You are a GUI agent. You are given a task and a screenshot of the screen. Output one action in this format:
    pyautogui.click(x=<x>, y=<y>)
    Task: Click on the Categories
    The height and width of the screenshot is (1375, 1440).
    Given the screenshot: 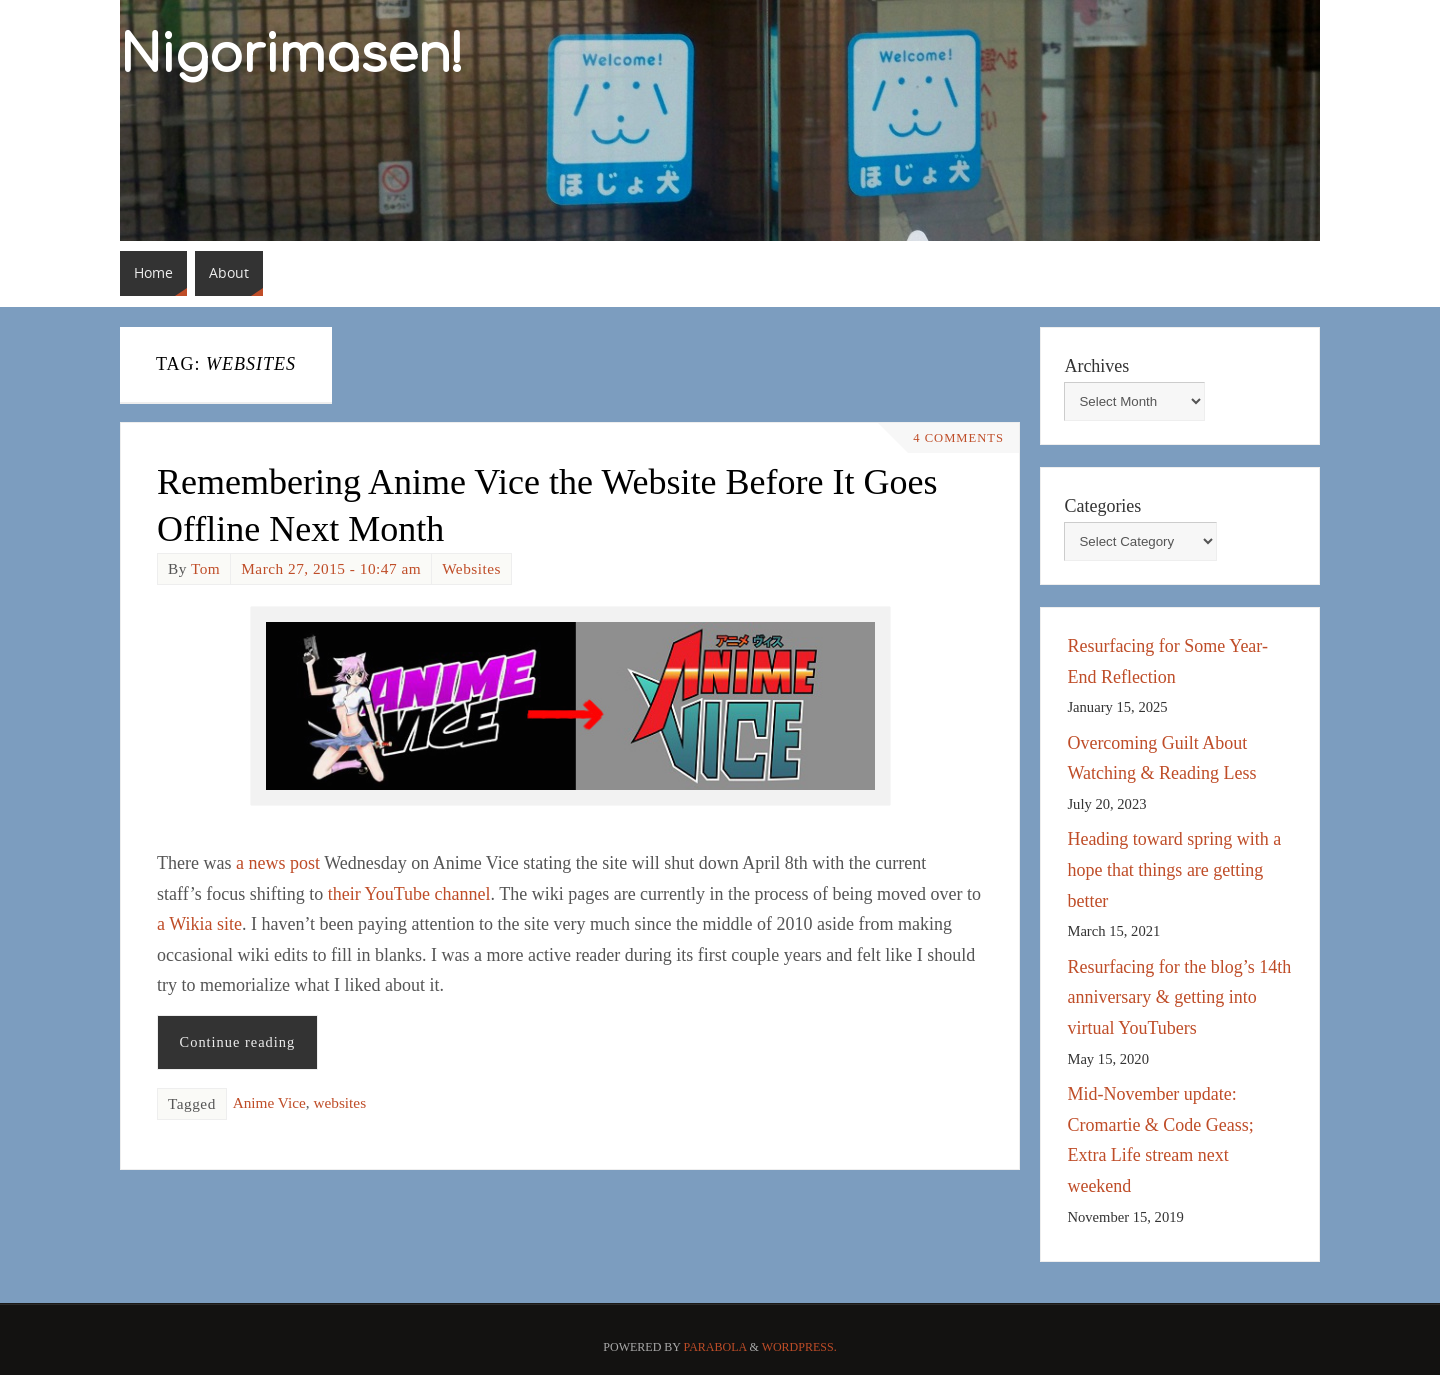 What is the action you would take?
    pyautogui.click(x=1102, y=506)
    